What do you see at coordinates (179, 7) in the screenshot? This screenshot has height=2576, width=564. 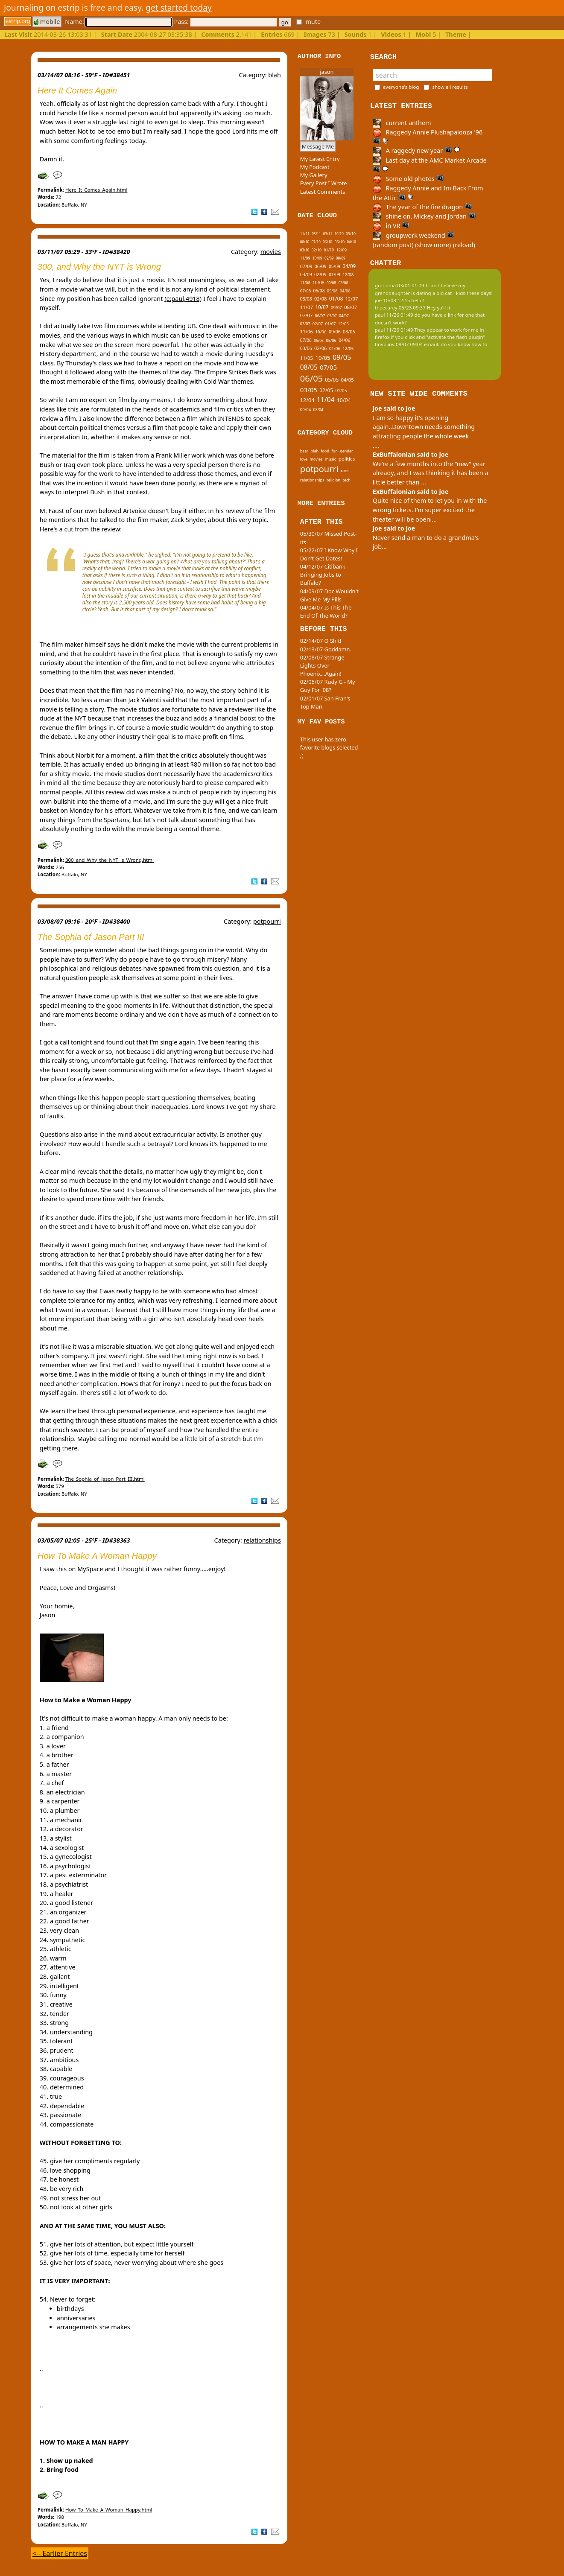 I see `get started today` at bounding box center [179, 7].